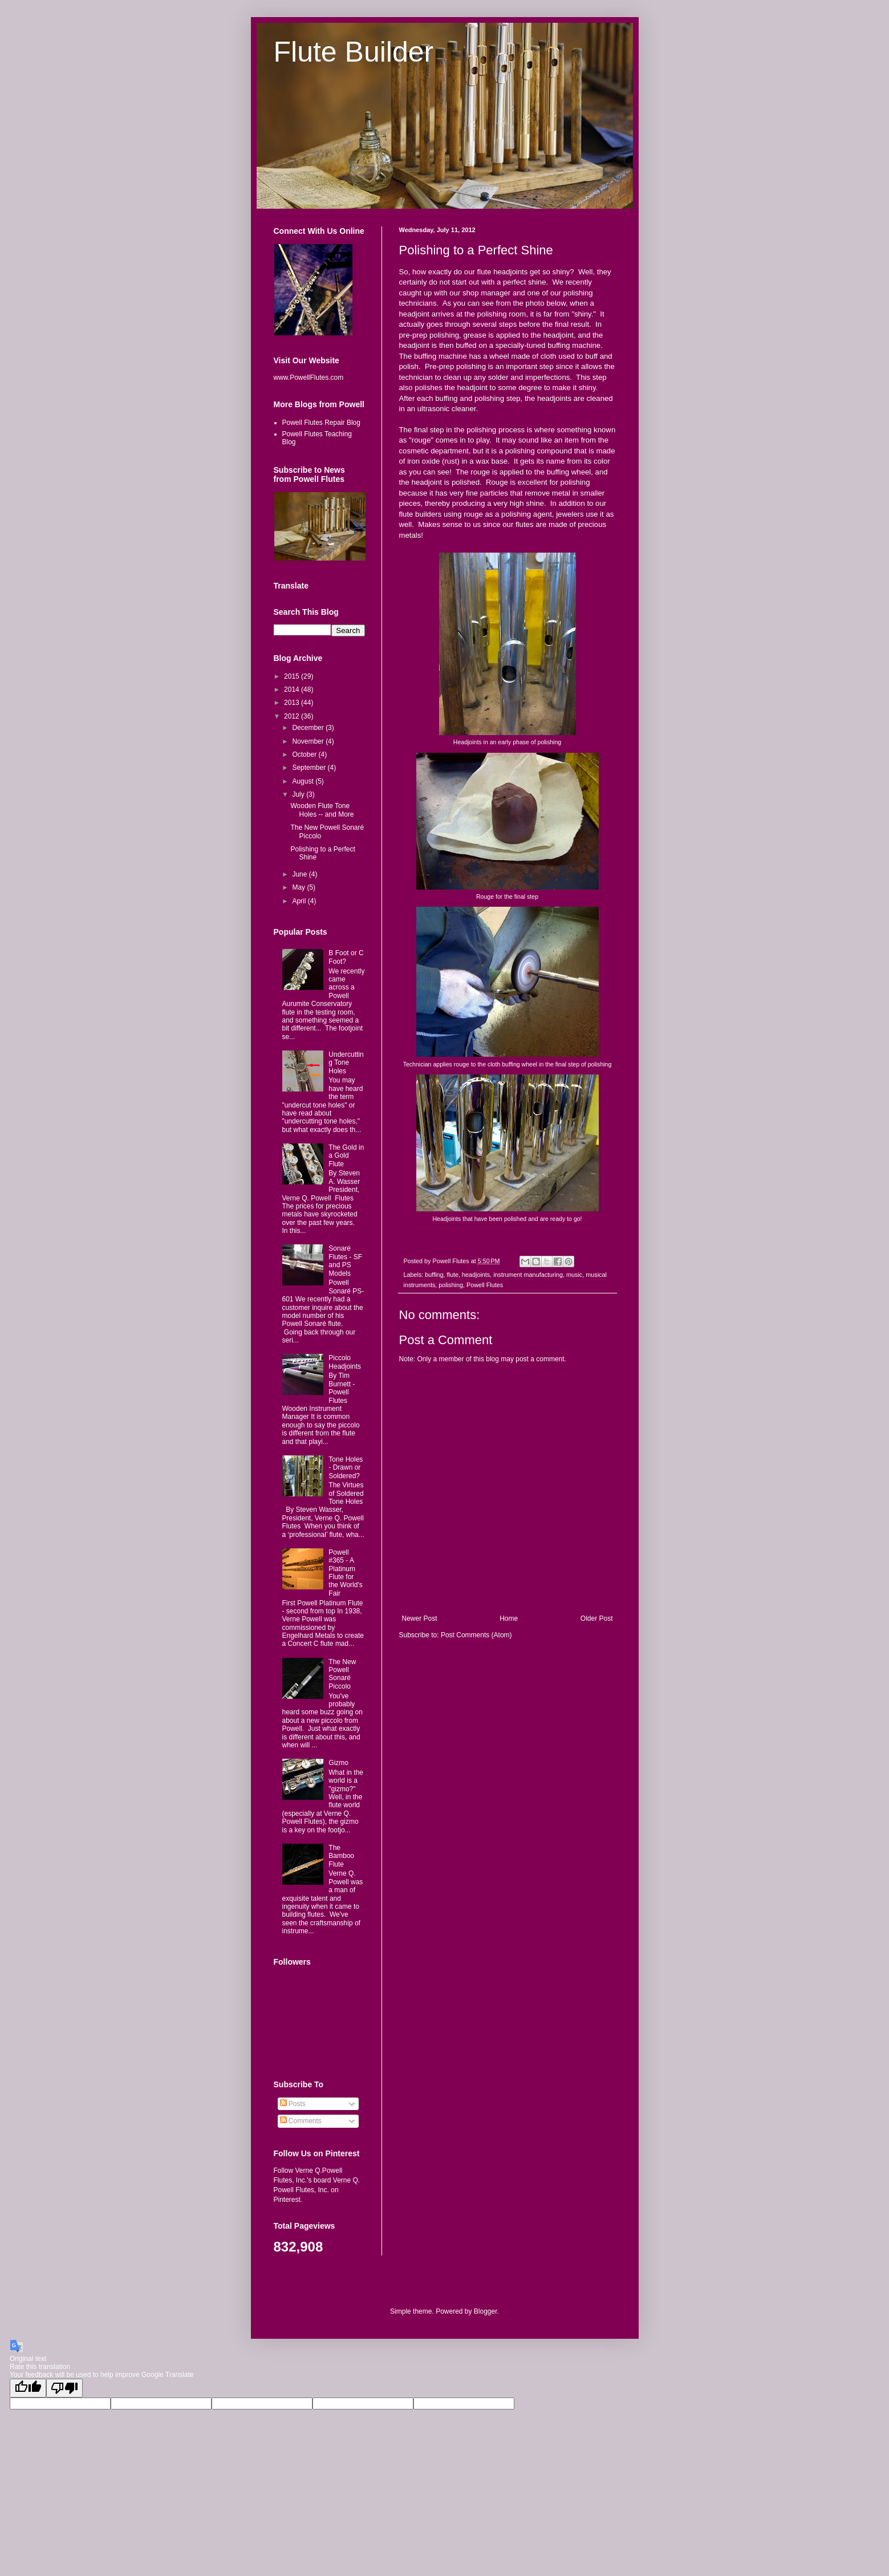  Describe the element at coordinates (309, 378) in the screenshot. I see `www.PowellFlutes.com` at that location.